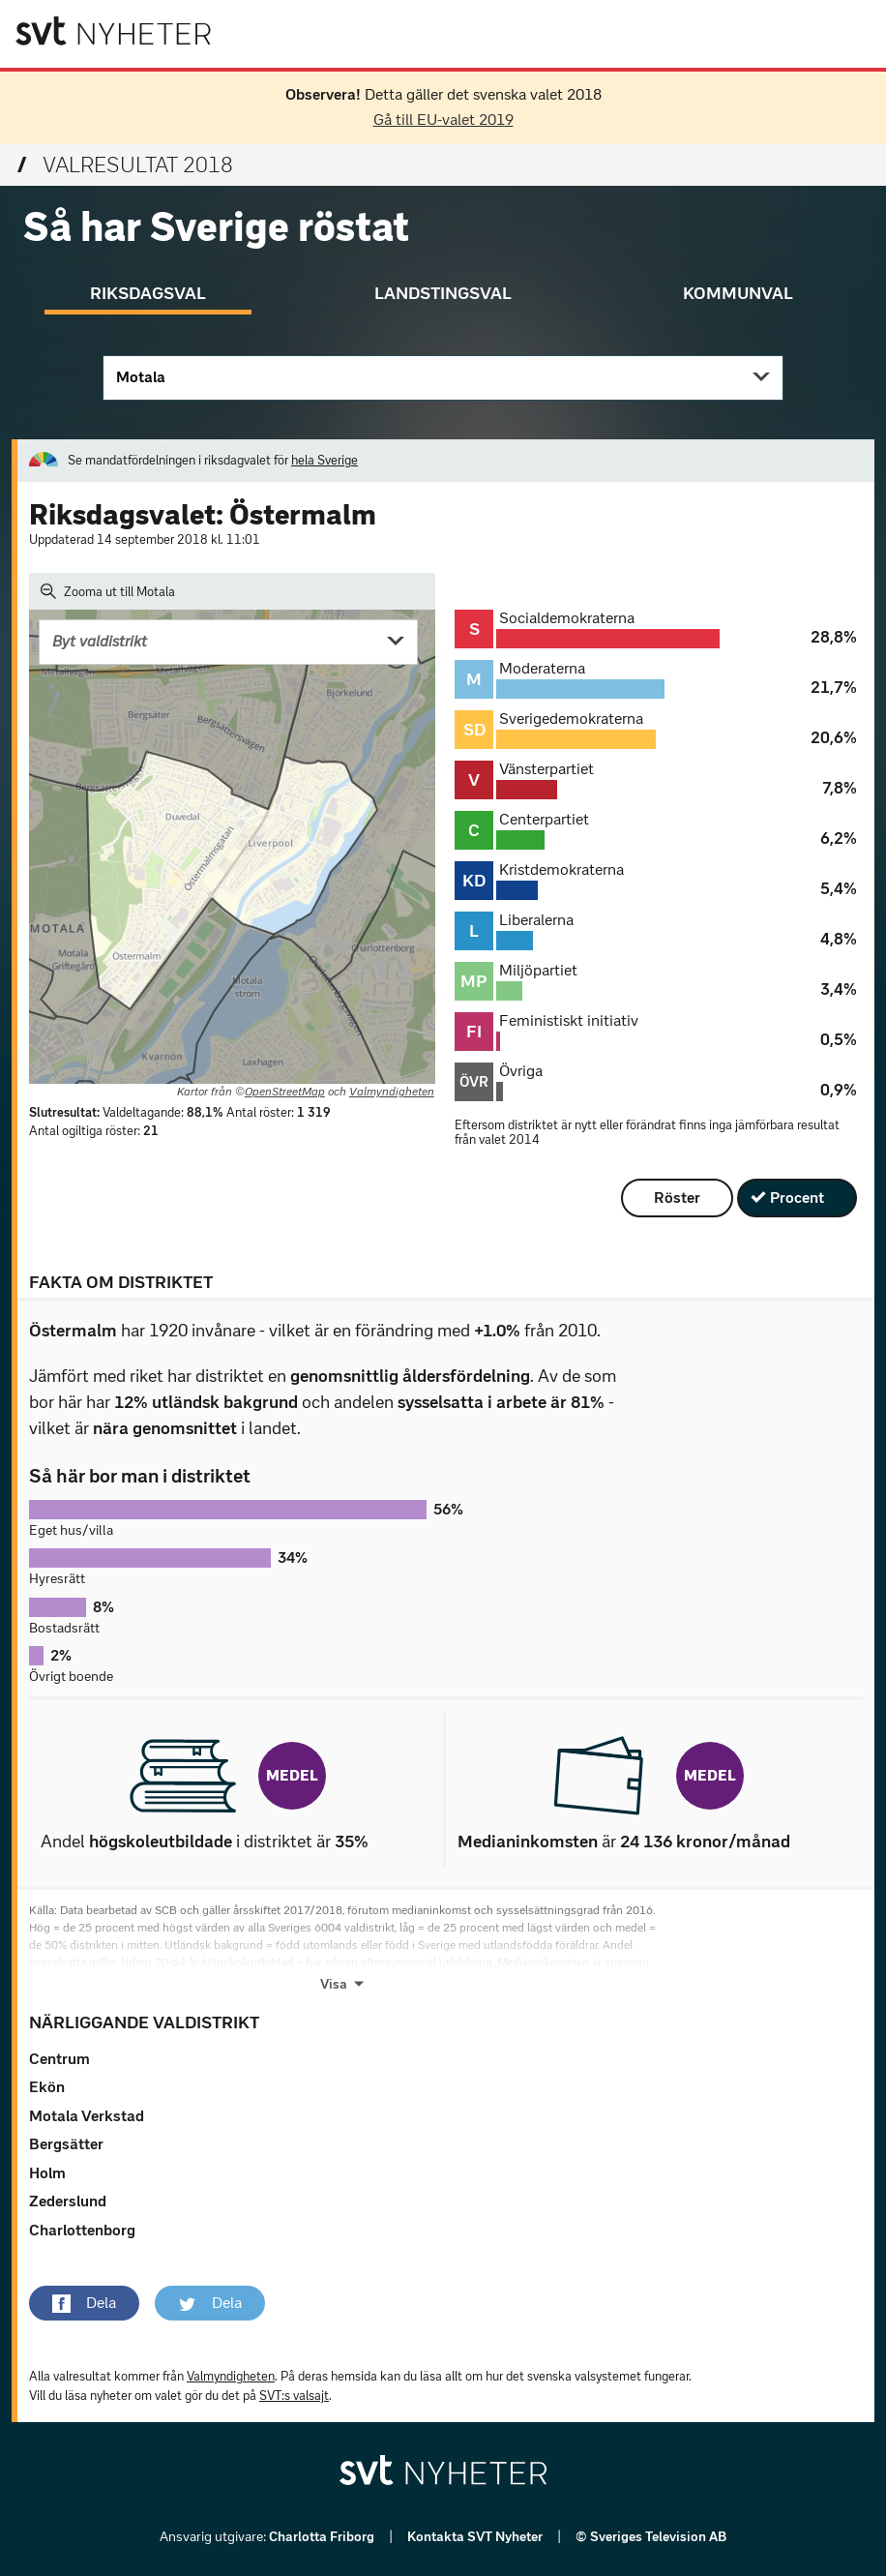 This screenshot has height=2576, width=886. I want to click on Holm, so click(47, 2173).